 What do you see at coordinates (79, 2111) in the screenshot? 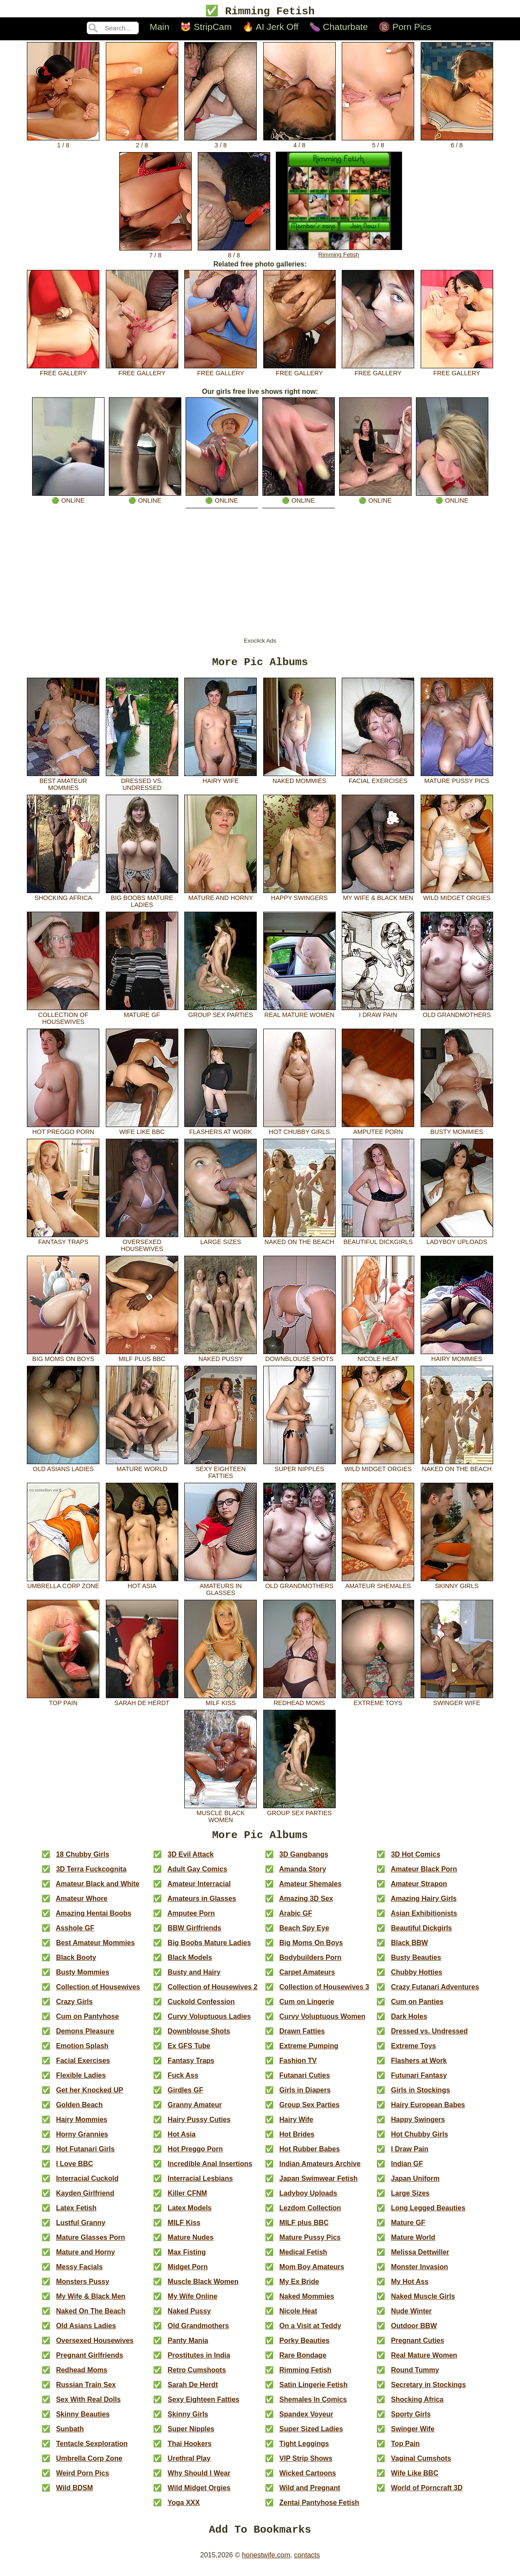
I see `Golden Beach` at bounding box center [79, 2111].